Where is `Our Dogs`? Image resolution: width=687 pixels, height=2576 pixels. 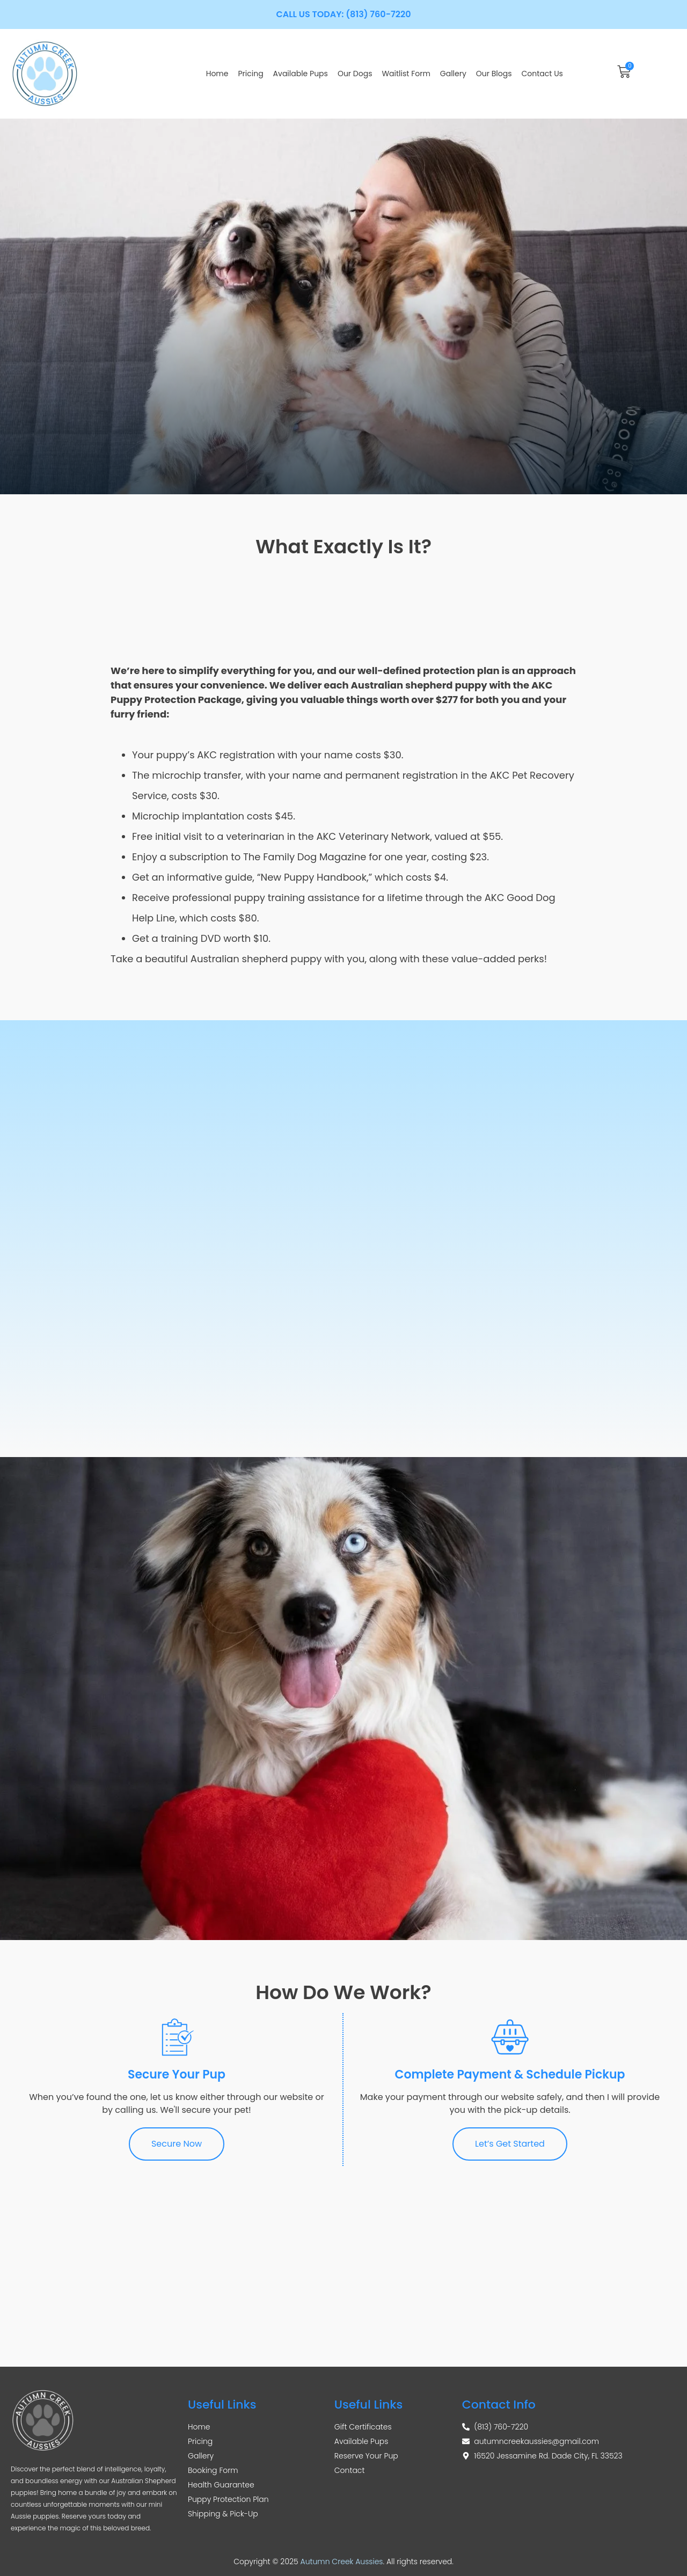
Our Dogs is located at coordinates (355, 73).